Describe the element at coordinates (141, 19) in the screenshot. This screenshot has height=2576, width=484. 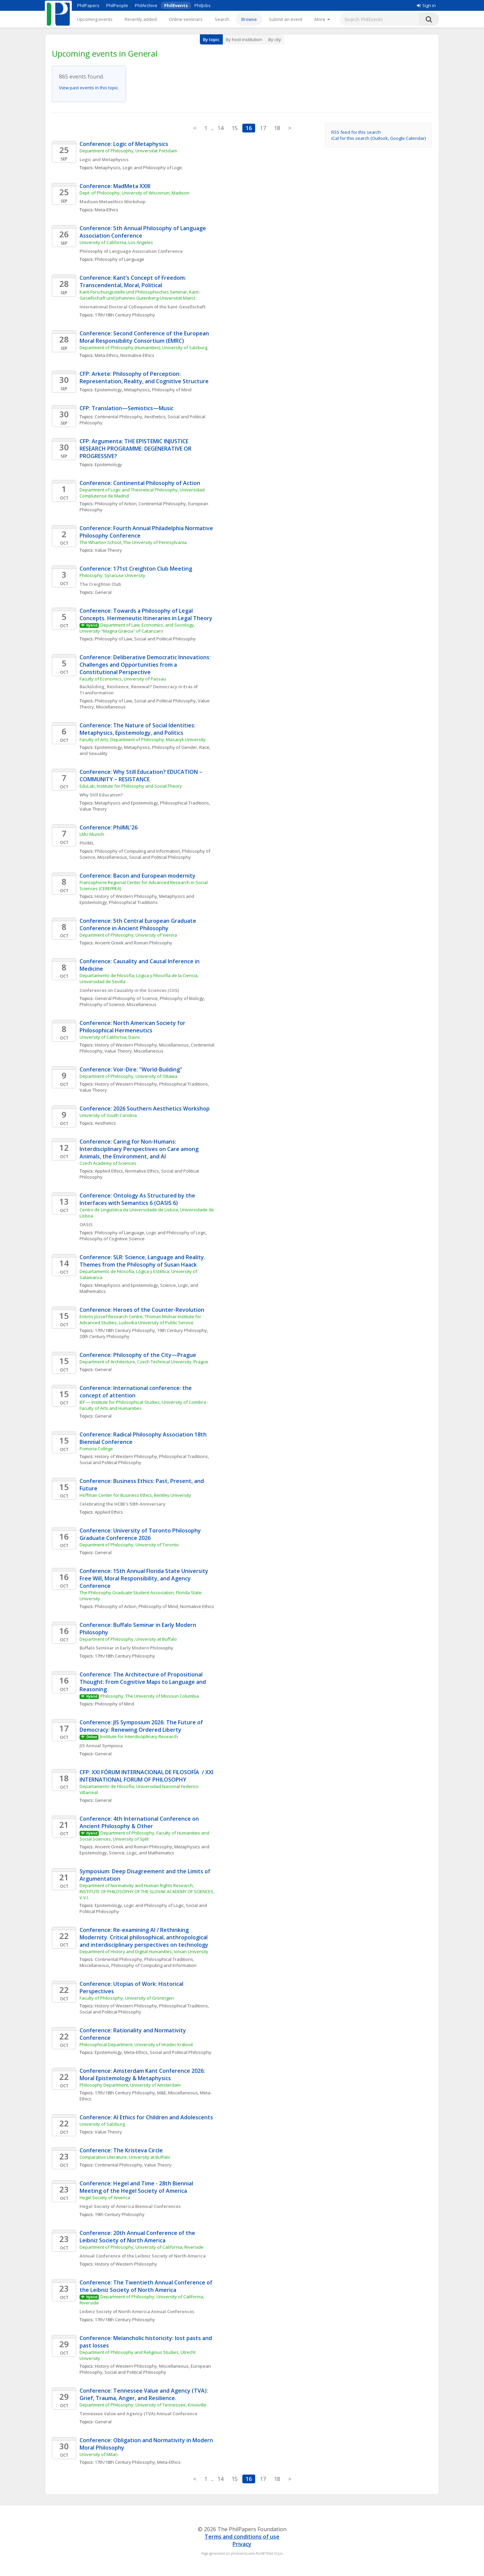
I see `Recently added` at that location.